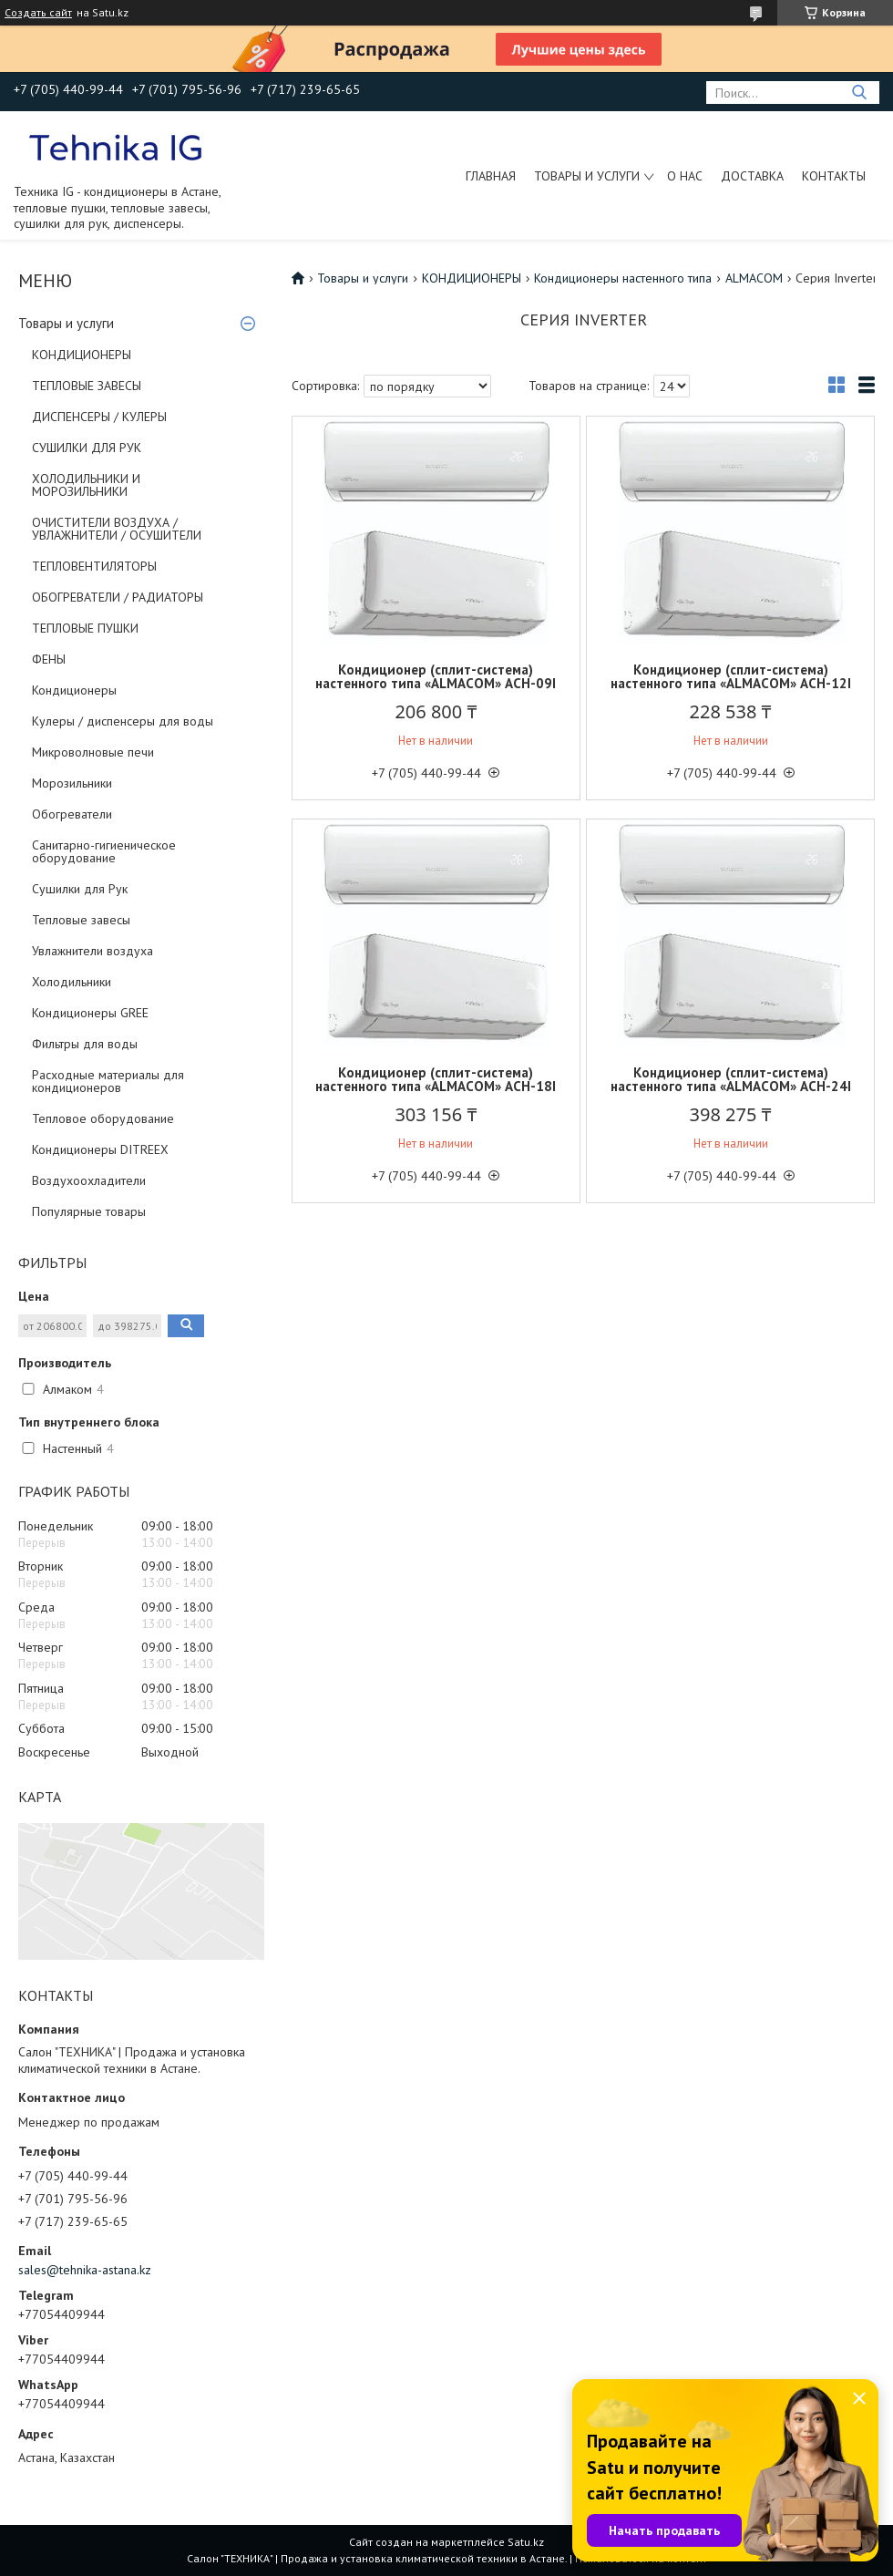  Describe the element at coordinates (435, 1079) in the screenshot. I see `Кондиционер (сплит-система) настенного типа «ALMACOM» АСН-18I` at that location.